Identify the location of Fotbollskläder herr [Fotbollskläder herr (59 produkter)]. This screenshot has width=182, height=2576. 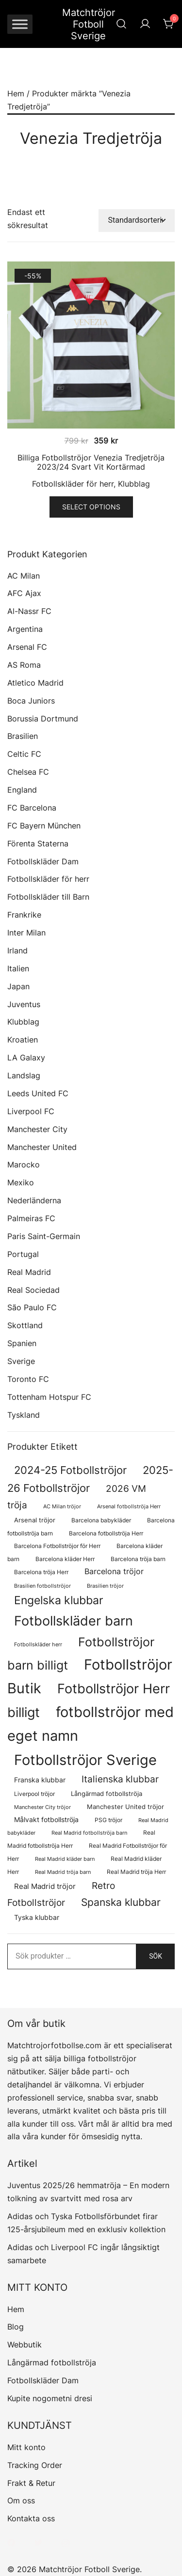
(38, 1644).